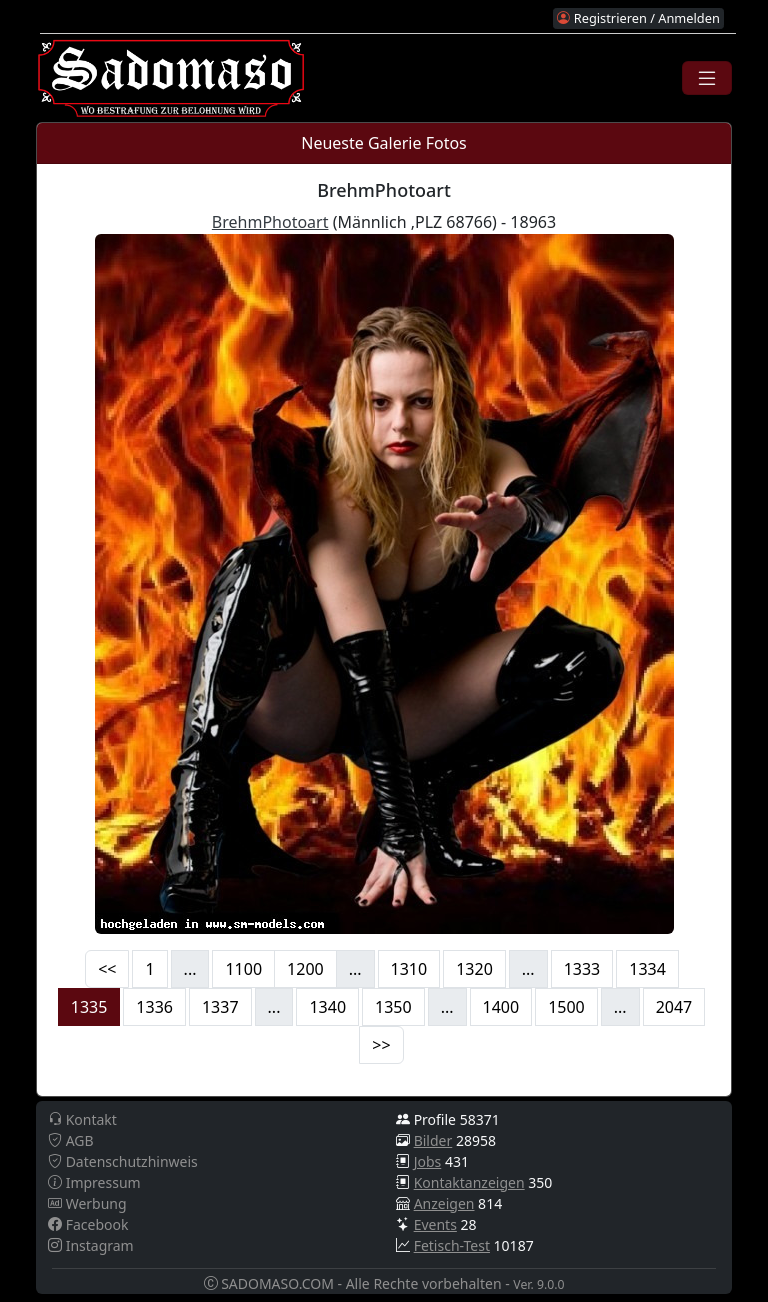 The height and width of the screenshot is (1302, 768). I want to click on BrehmPhotoart, so click(270, 222).